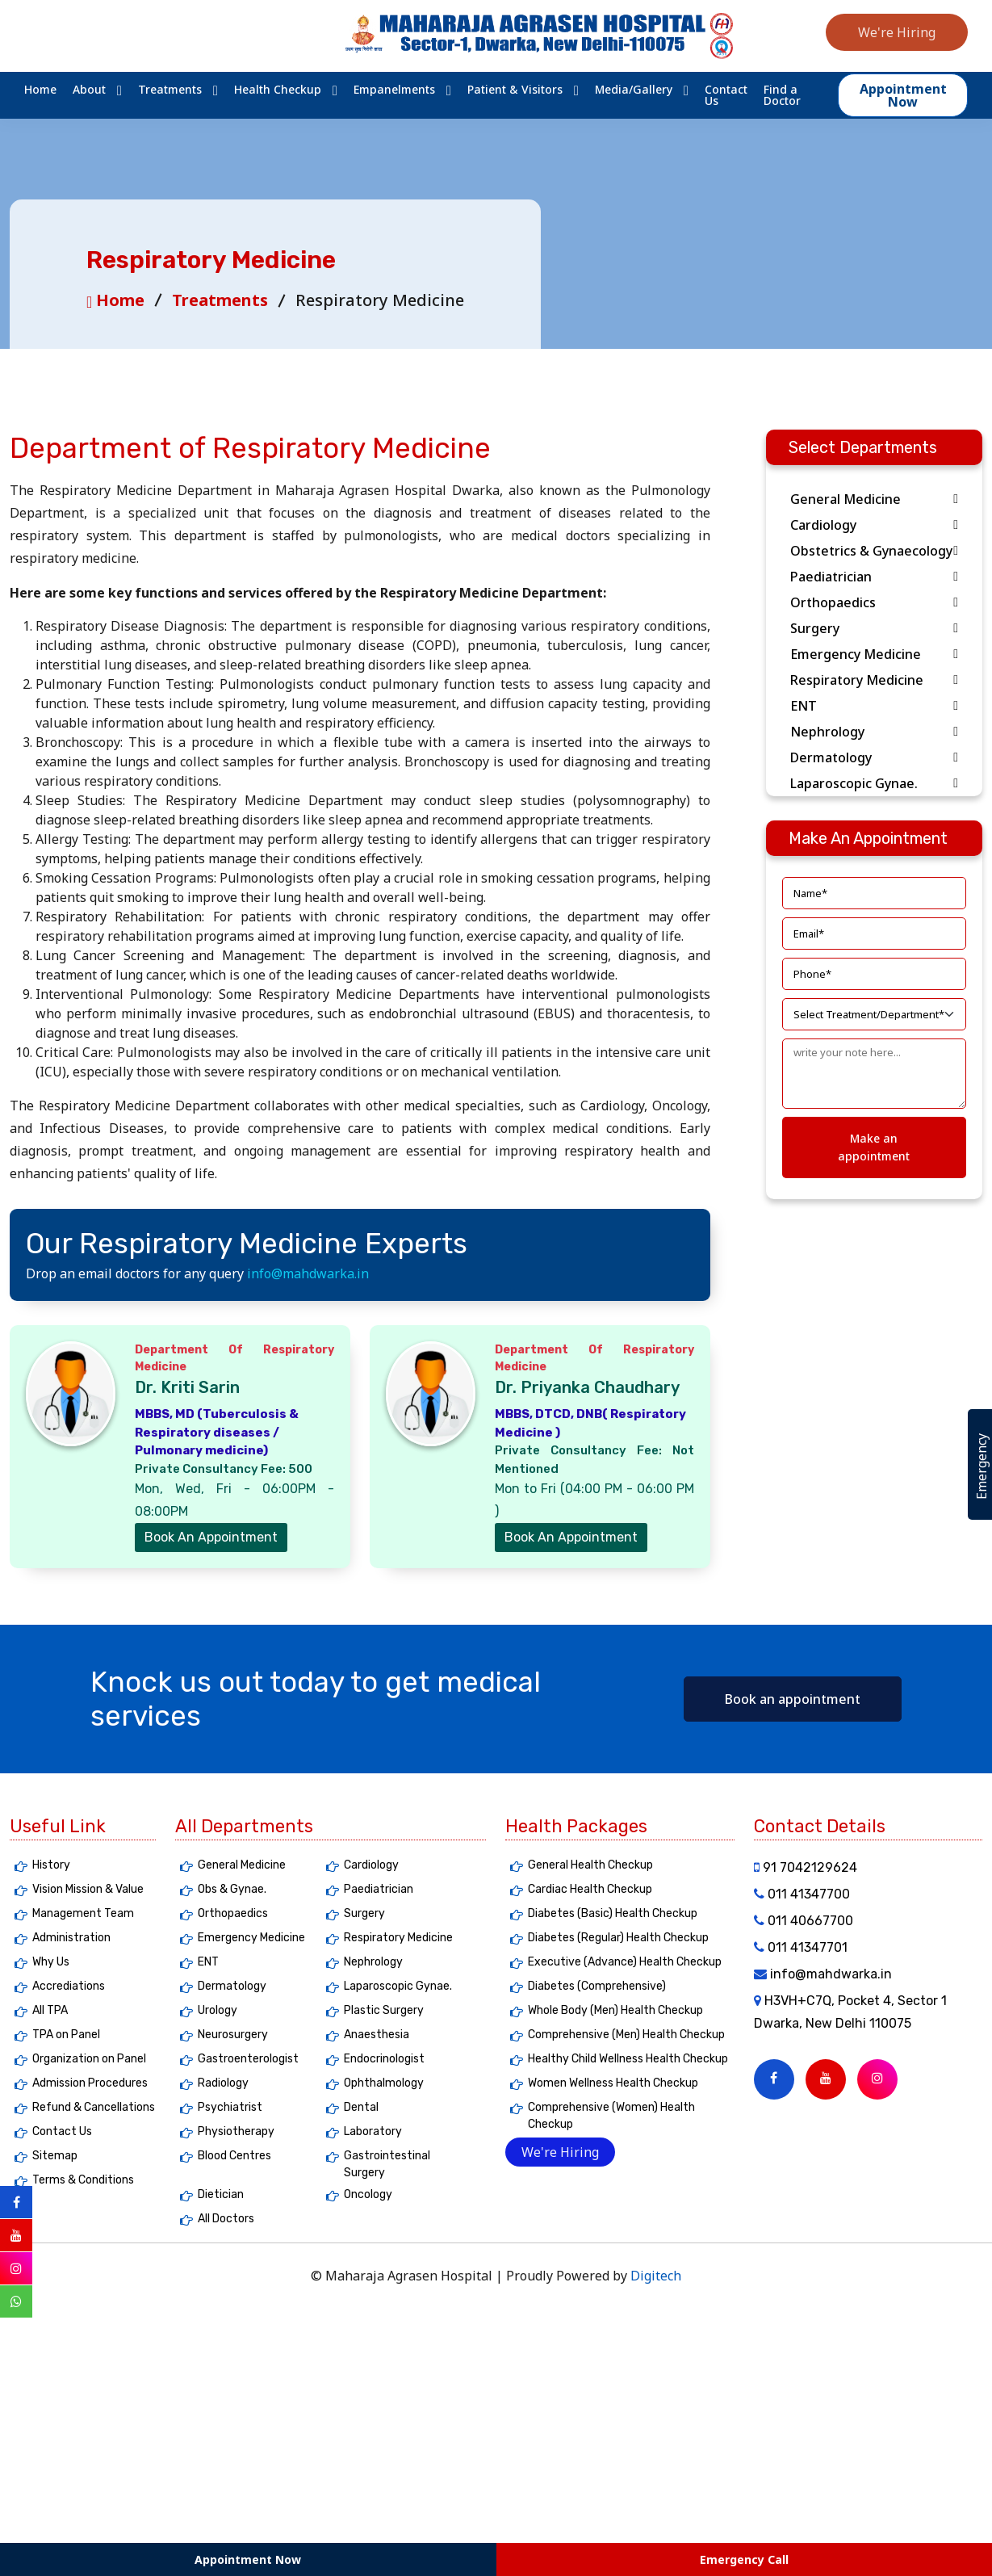 This screenshot has height=2576, width=992. I want to click on Executive (Advance) Health Checkup, so click(625, 1962).